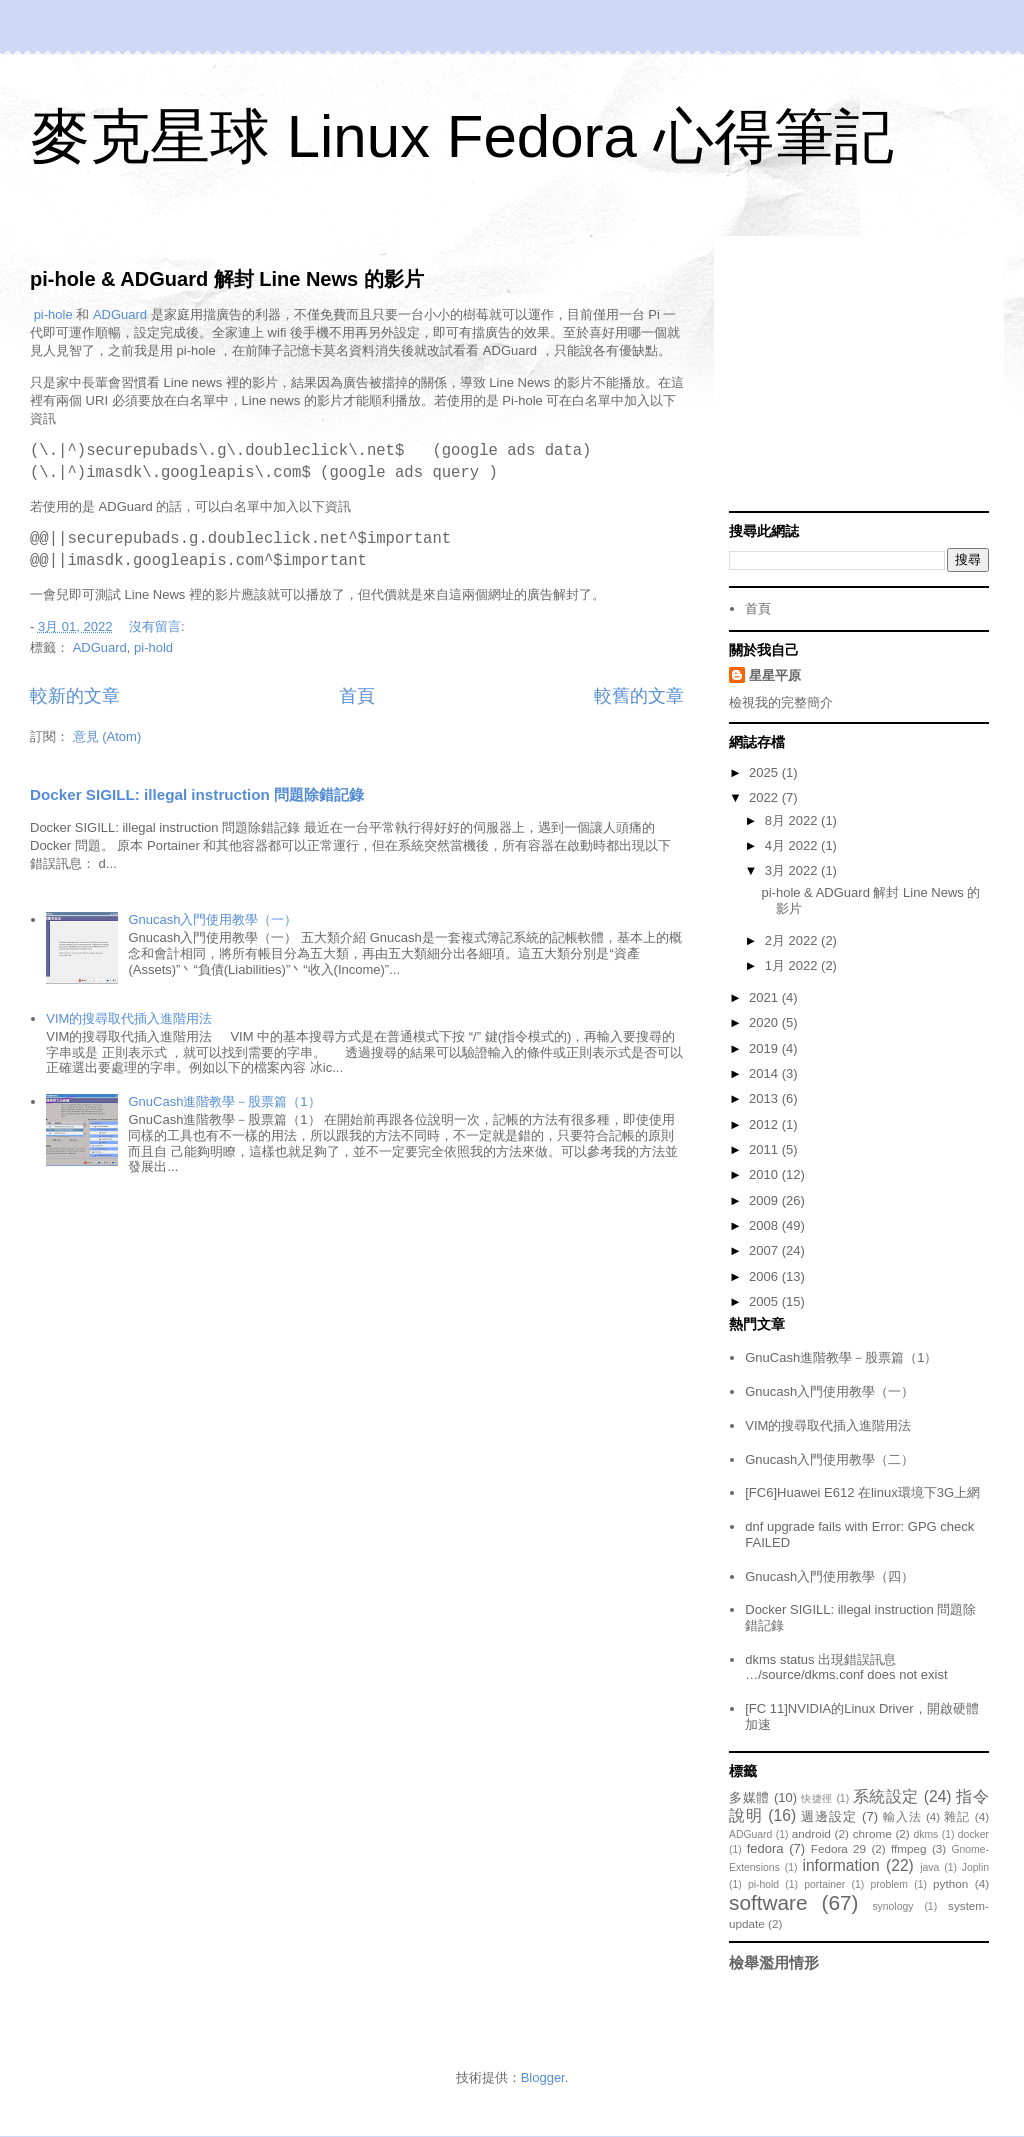  What do you see at coordinates (120, 314) in the screenshot?
I see `ADGuard` at bounding box center [120, 314].